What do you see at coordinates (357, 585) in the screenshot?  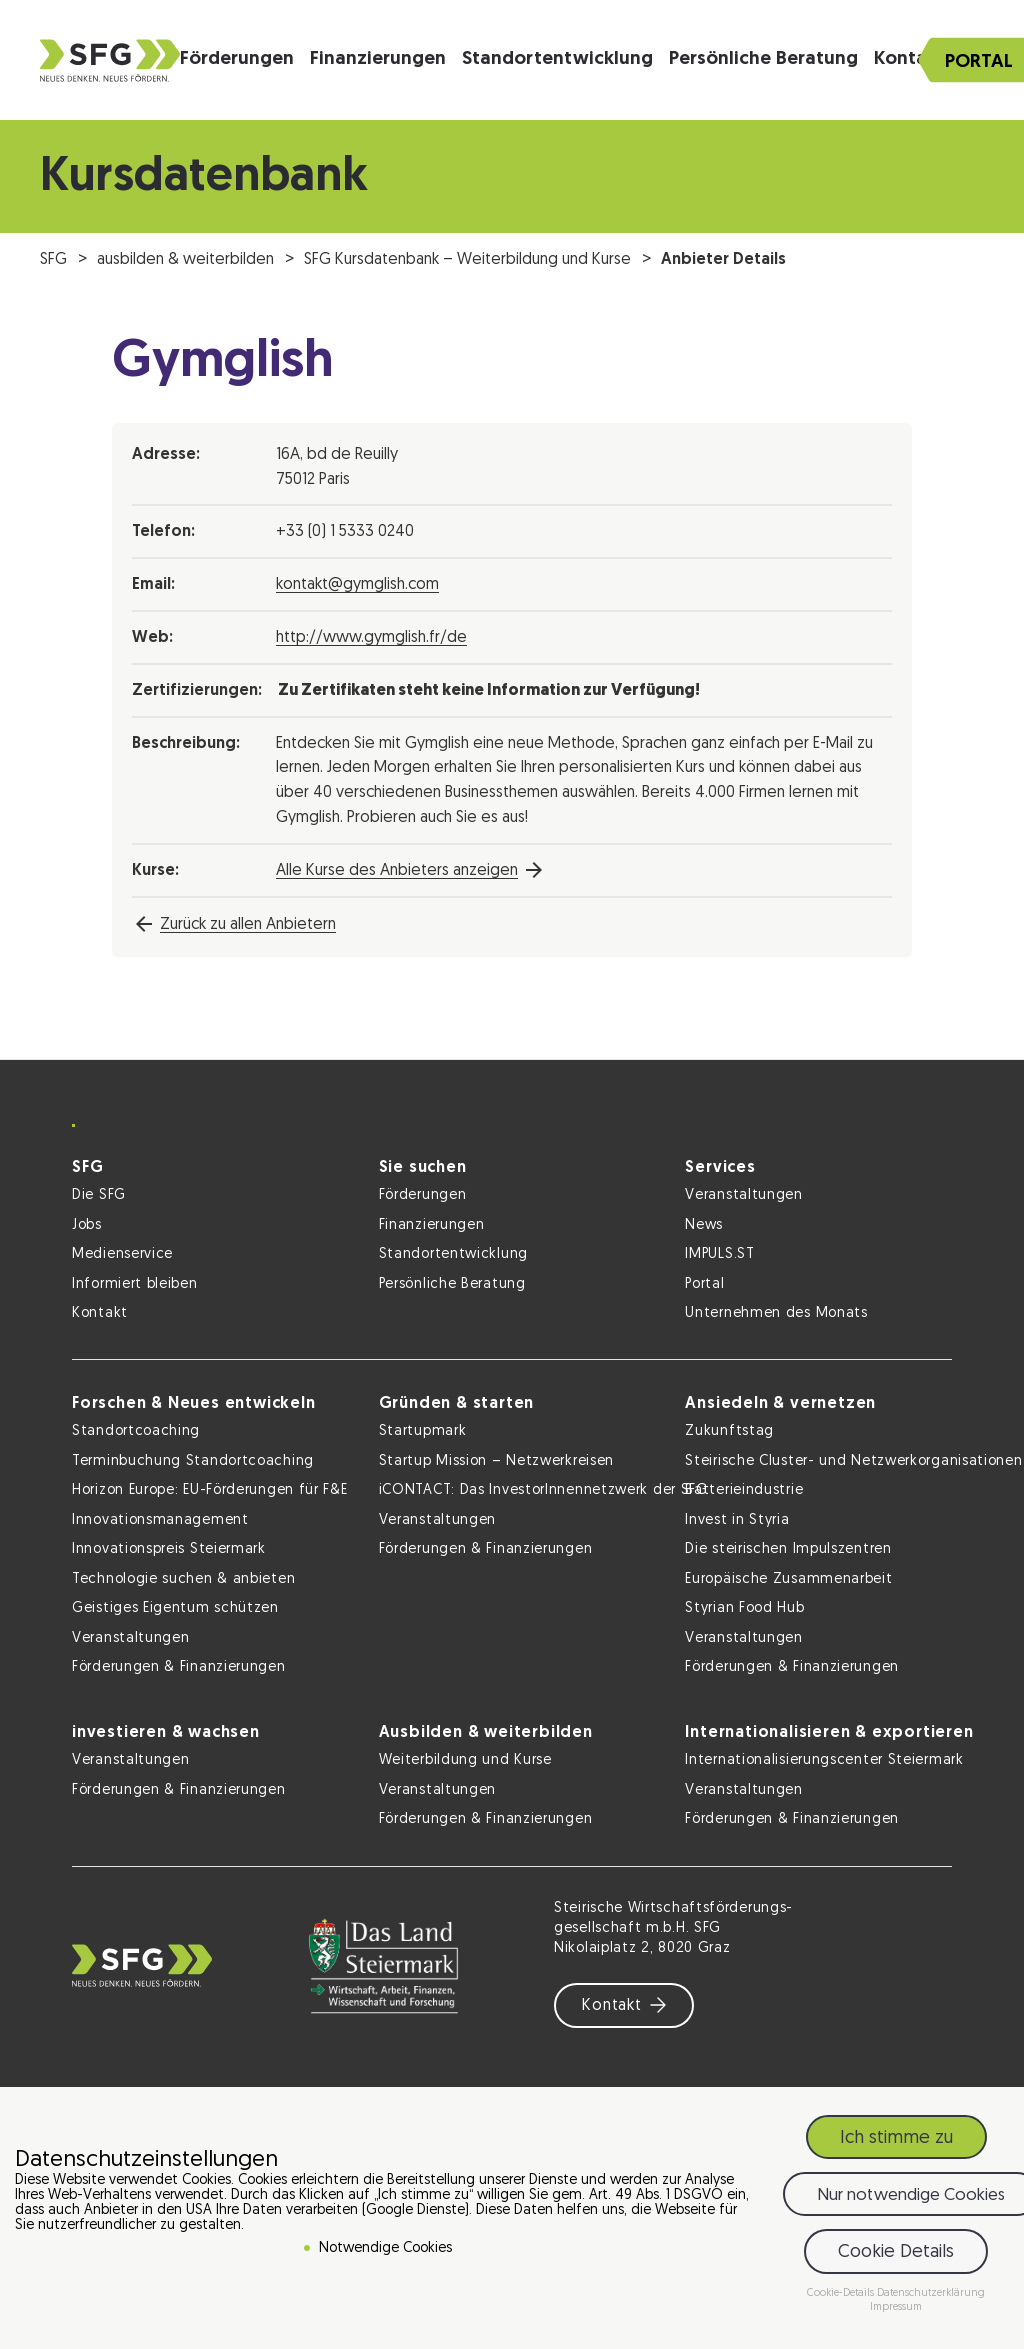 I see `kontakt@gymglish.com` at bounding box center [357, 585].